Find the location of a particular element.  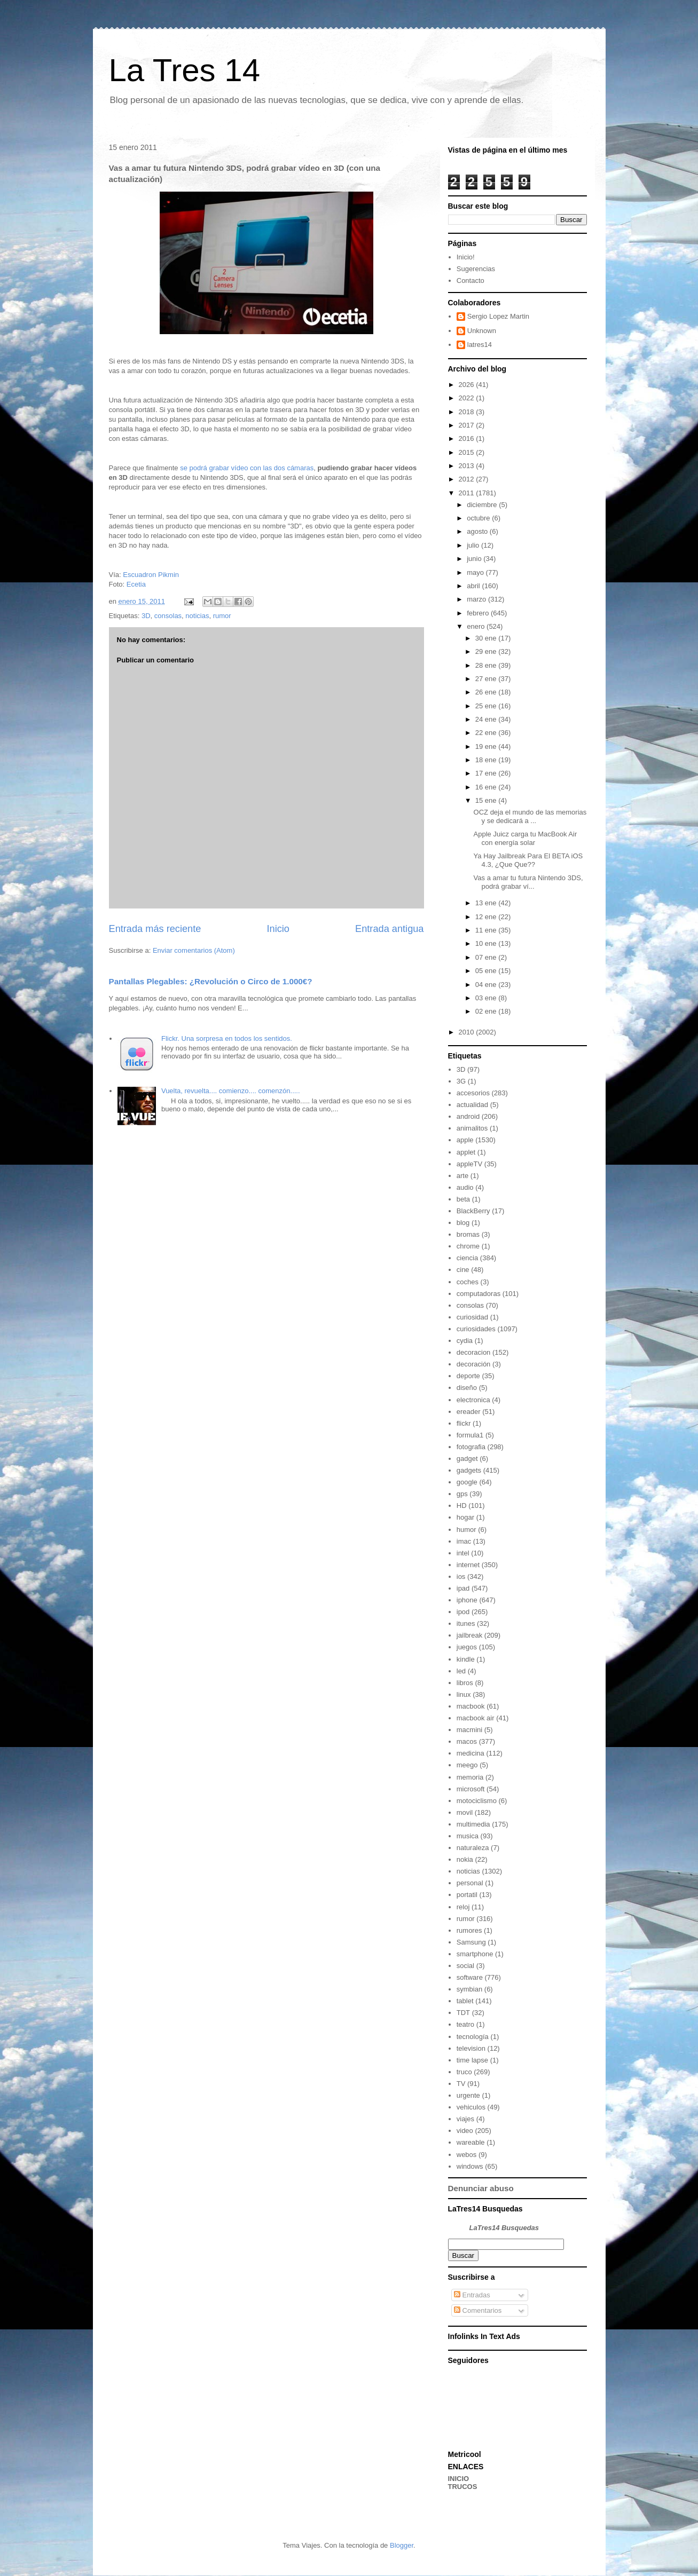

animalitos is located at coordinates (472, 1128).